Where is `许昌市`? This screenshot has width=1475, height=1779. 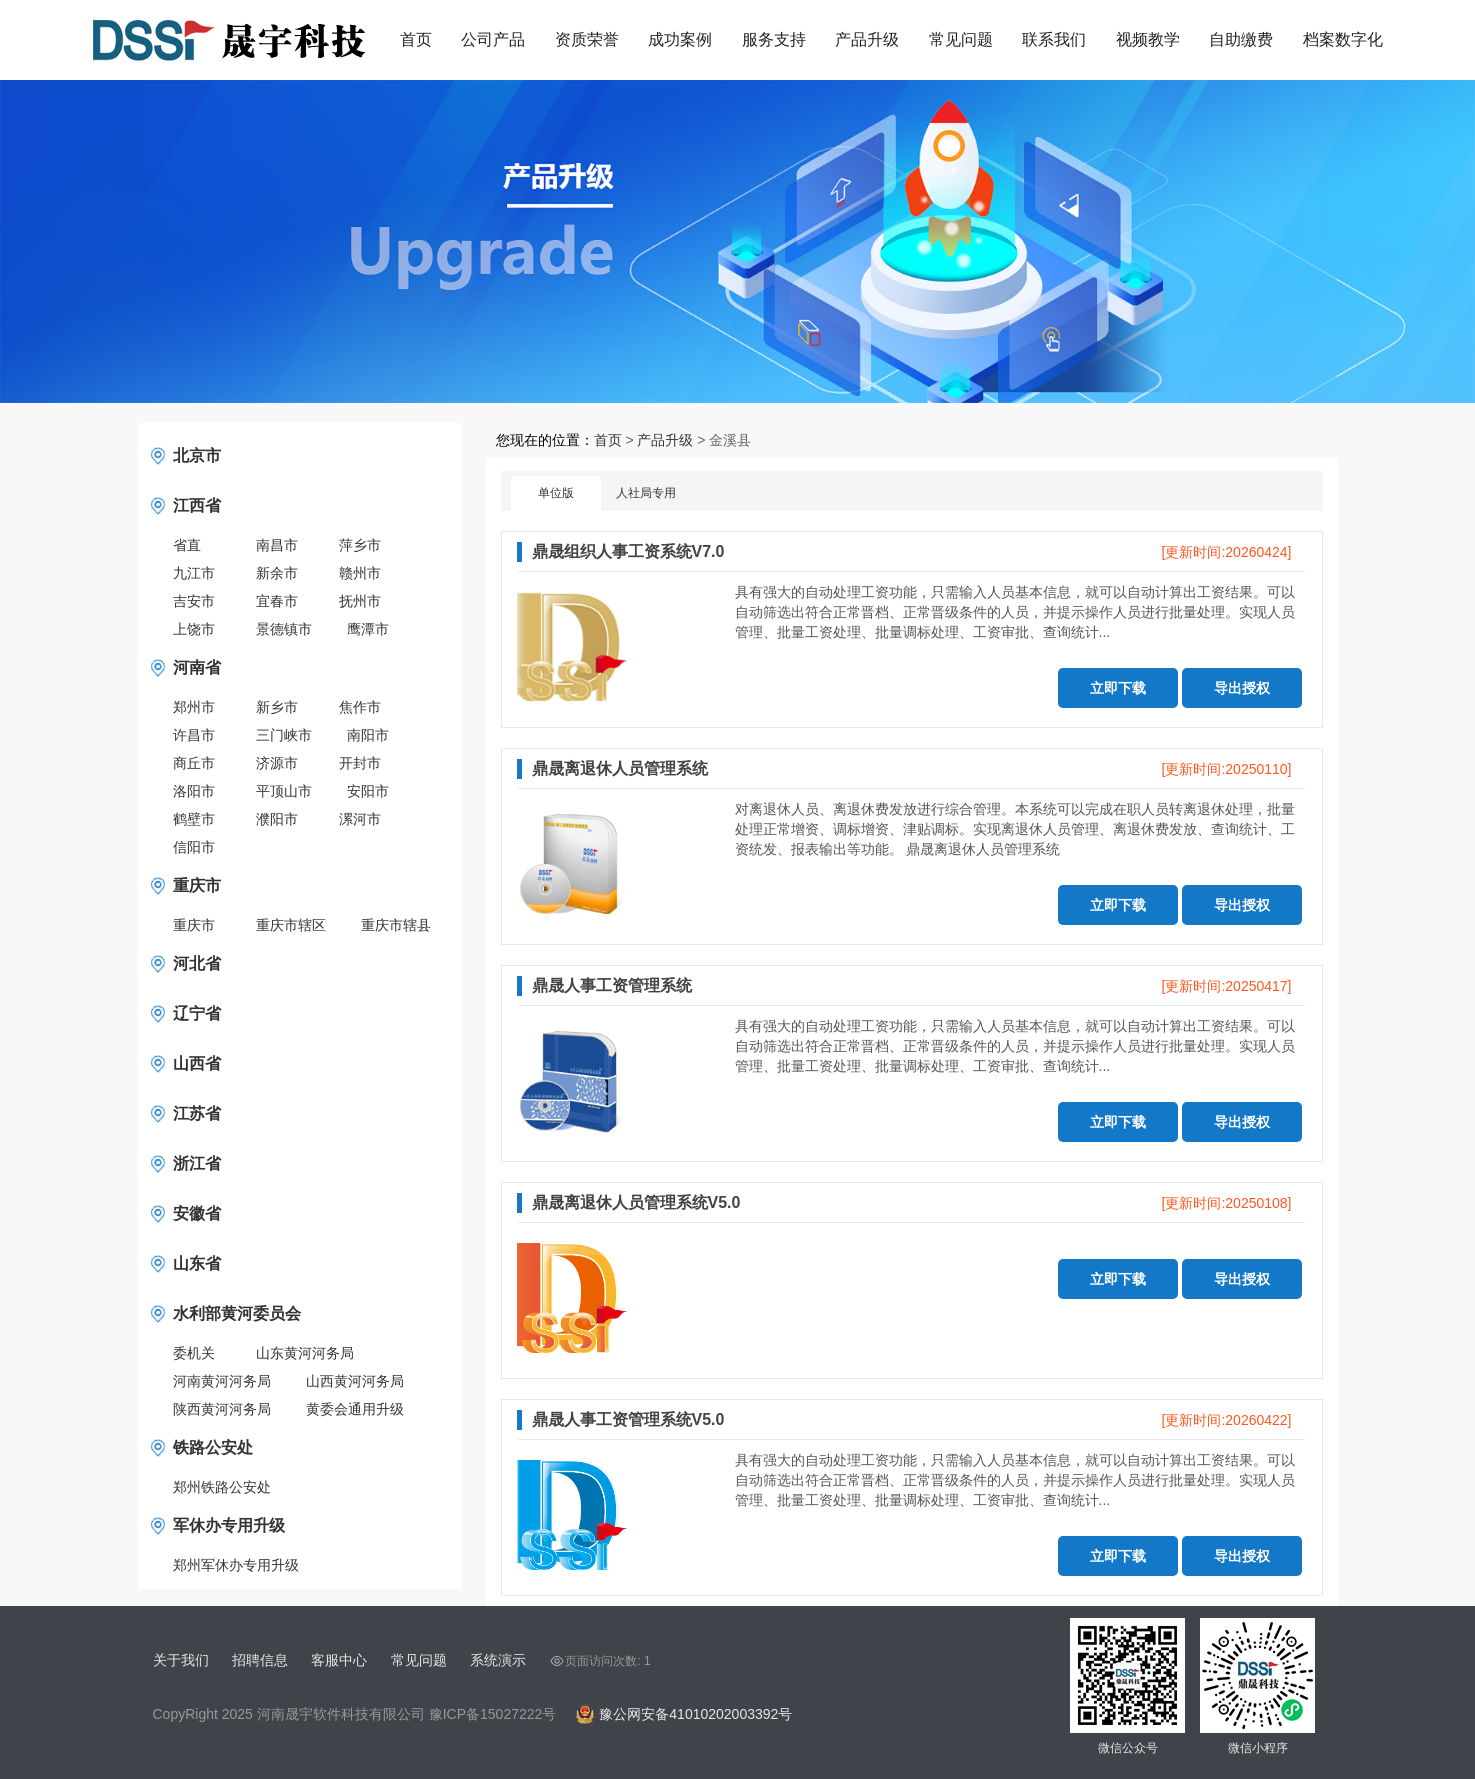
许昌市 is located at coordinates (194, 735).